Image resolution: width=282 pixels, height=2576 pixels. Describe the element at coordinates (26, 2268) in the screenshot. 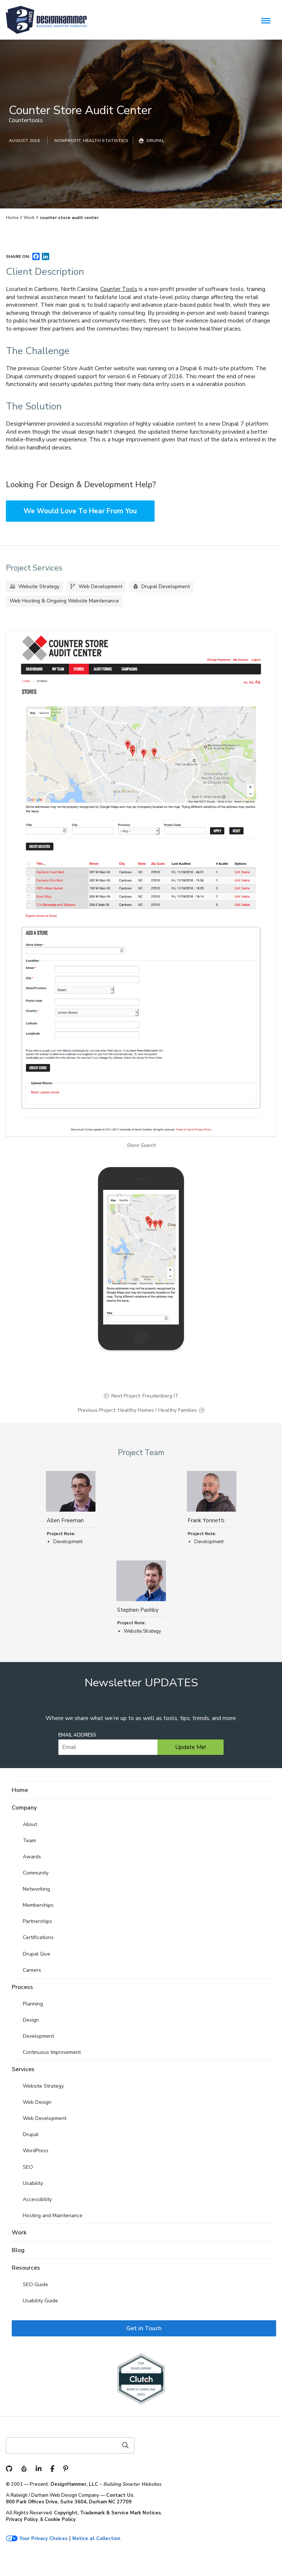

I see `Resources` at that location.